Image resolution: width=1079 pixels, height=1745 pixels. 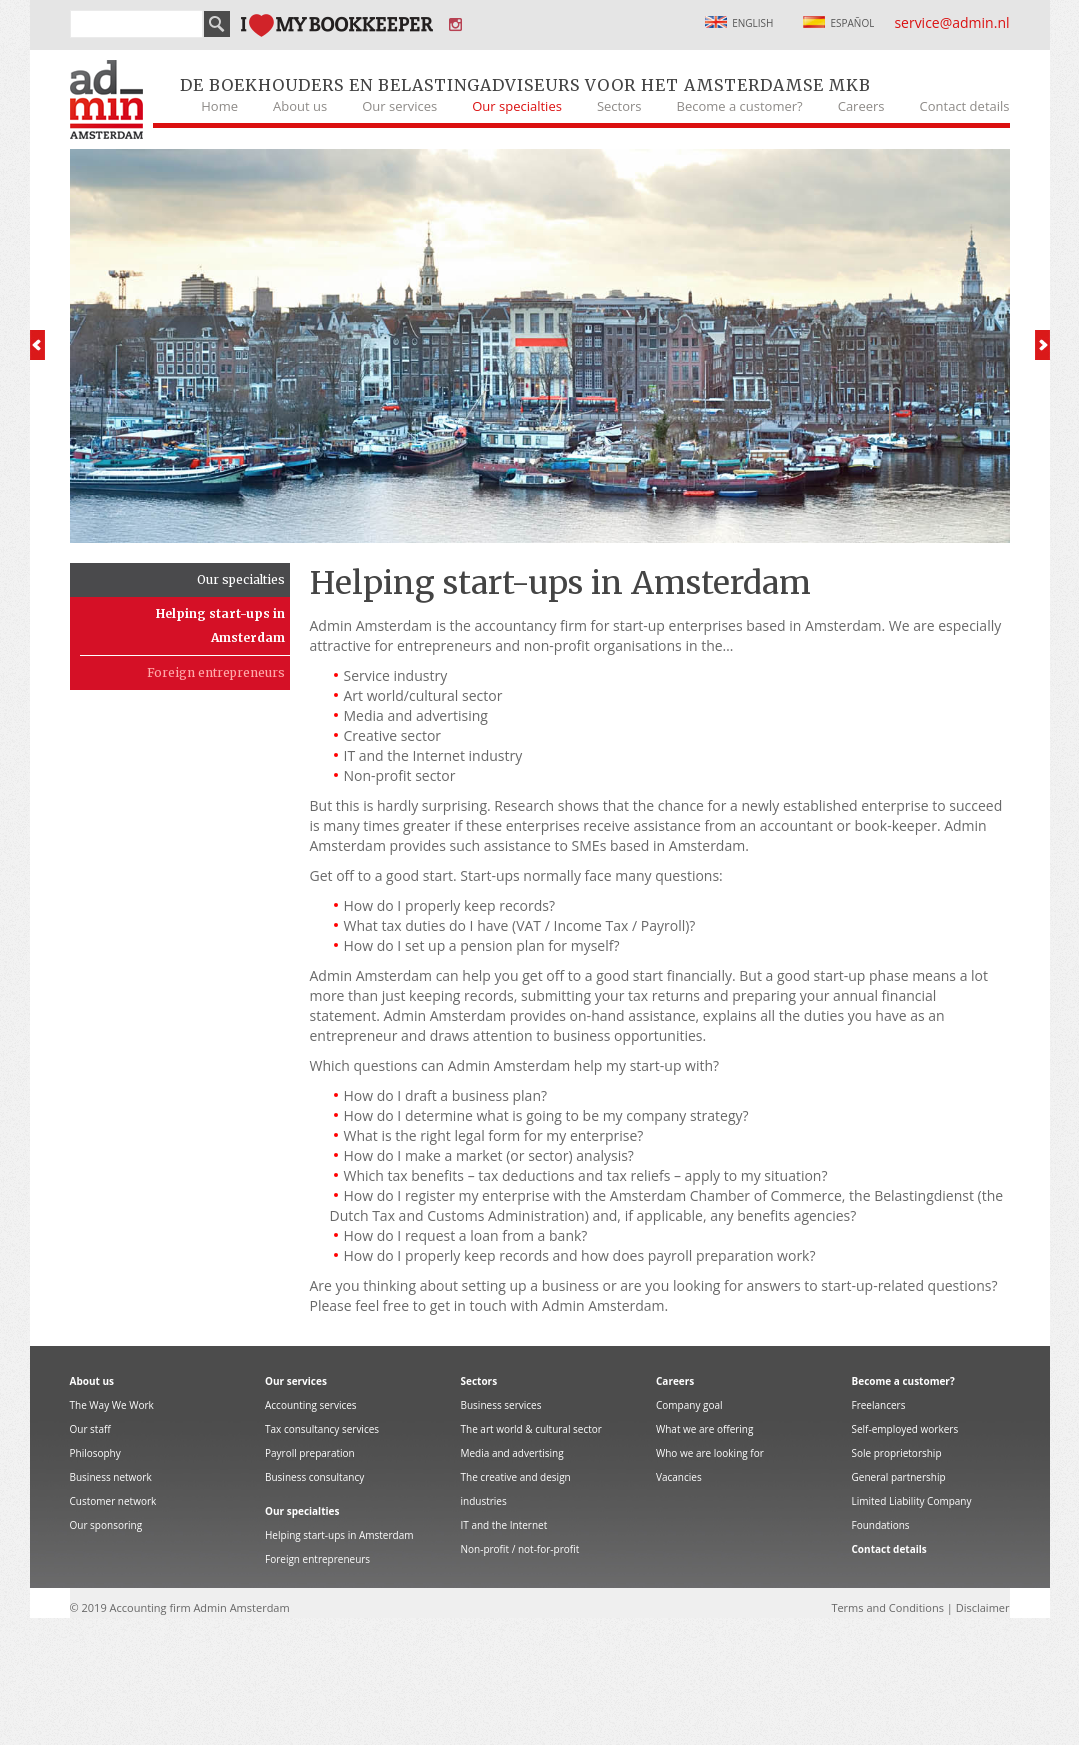 I want to click on Vacancies, so click(x=679, y=1477).